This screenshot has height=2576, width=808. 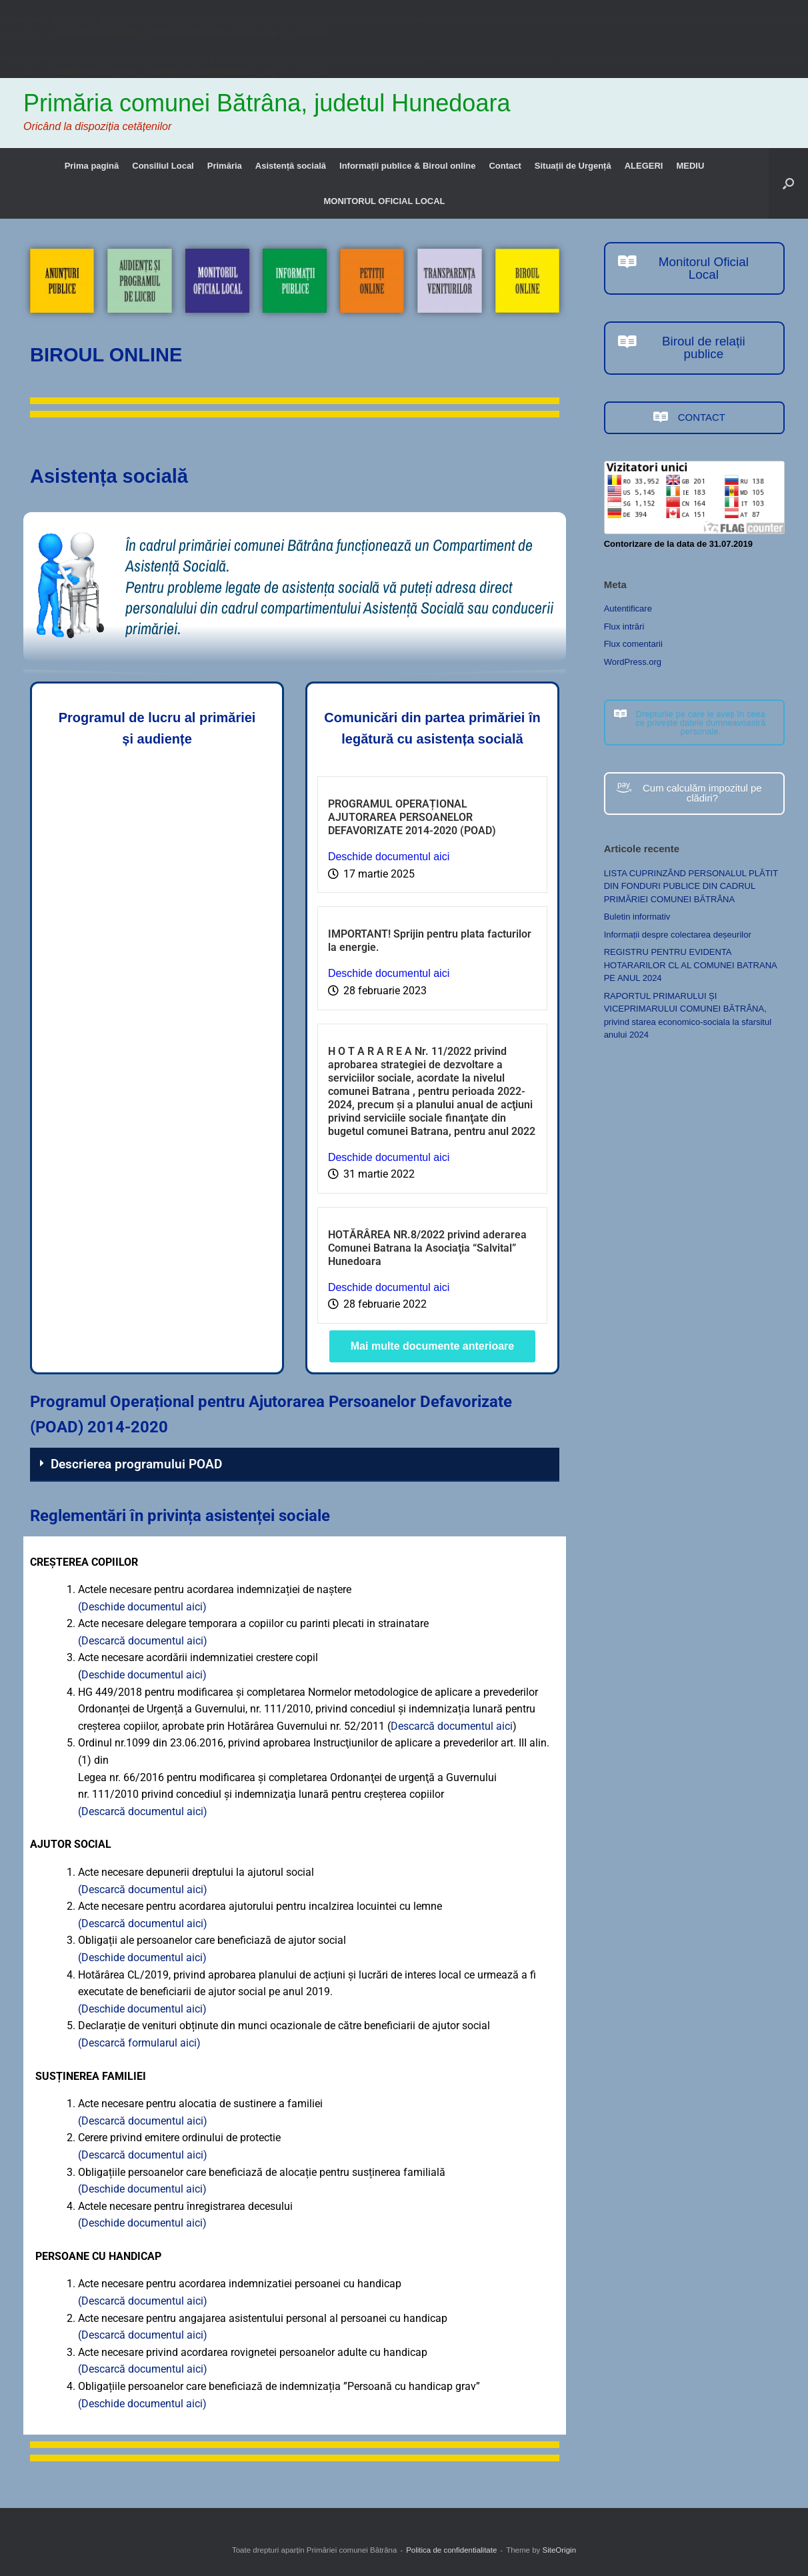 What do you see at coordinates (142, 1640) in the screenshot?
I see `(Descarcă documentul aici)` at bounding box center [142, 1640].